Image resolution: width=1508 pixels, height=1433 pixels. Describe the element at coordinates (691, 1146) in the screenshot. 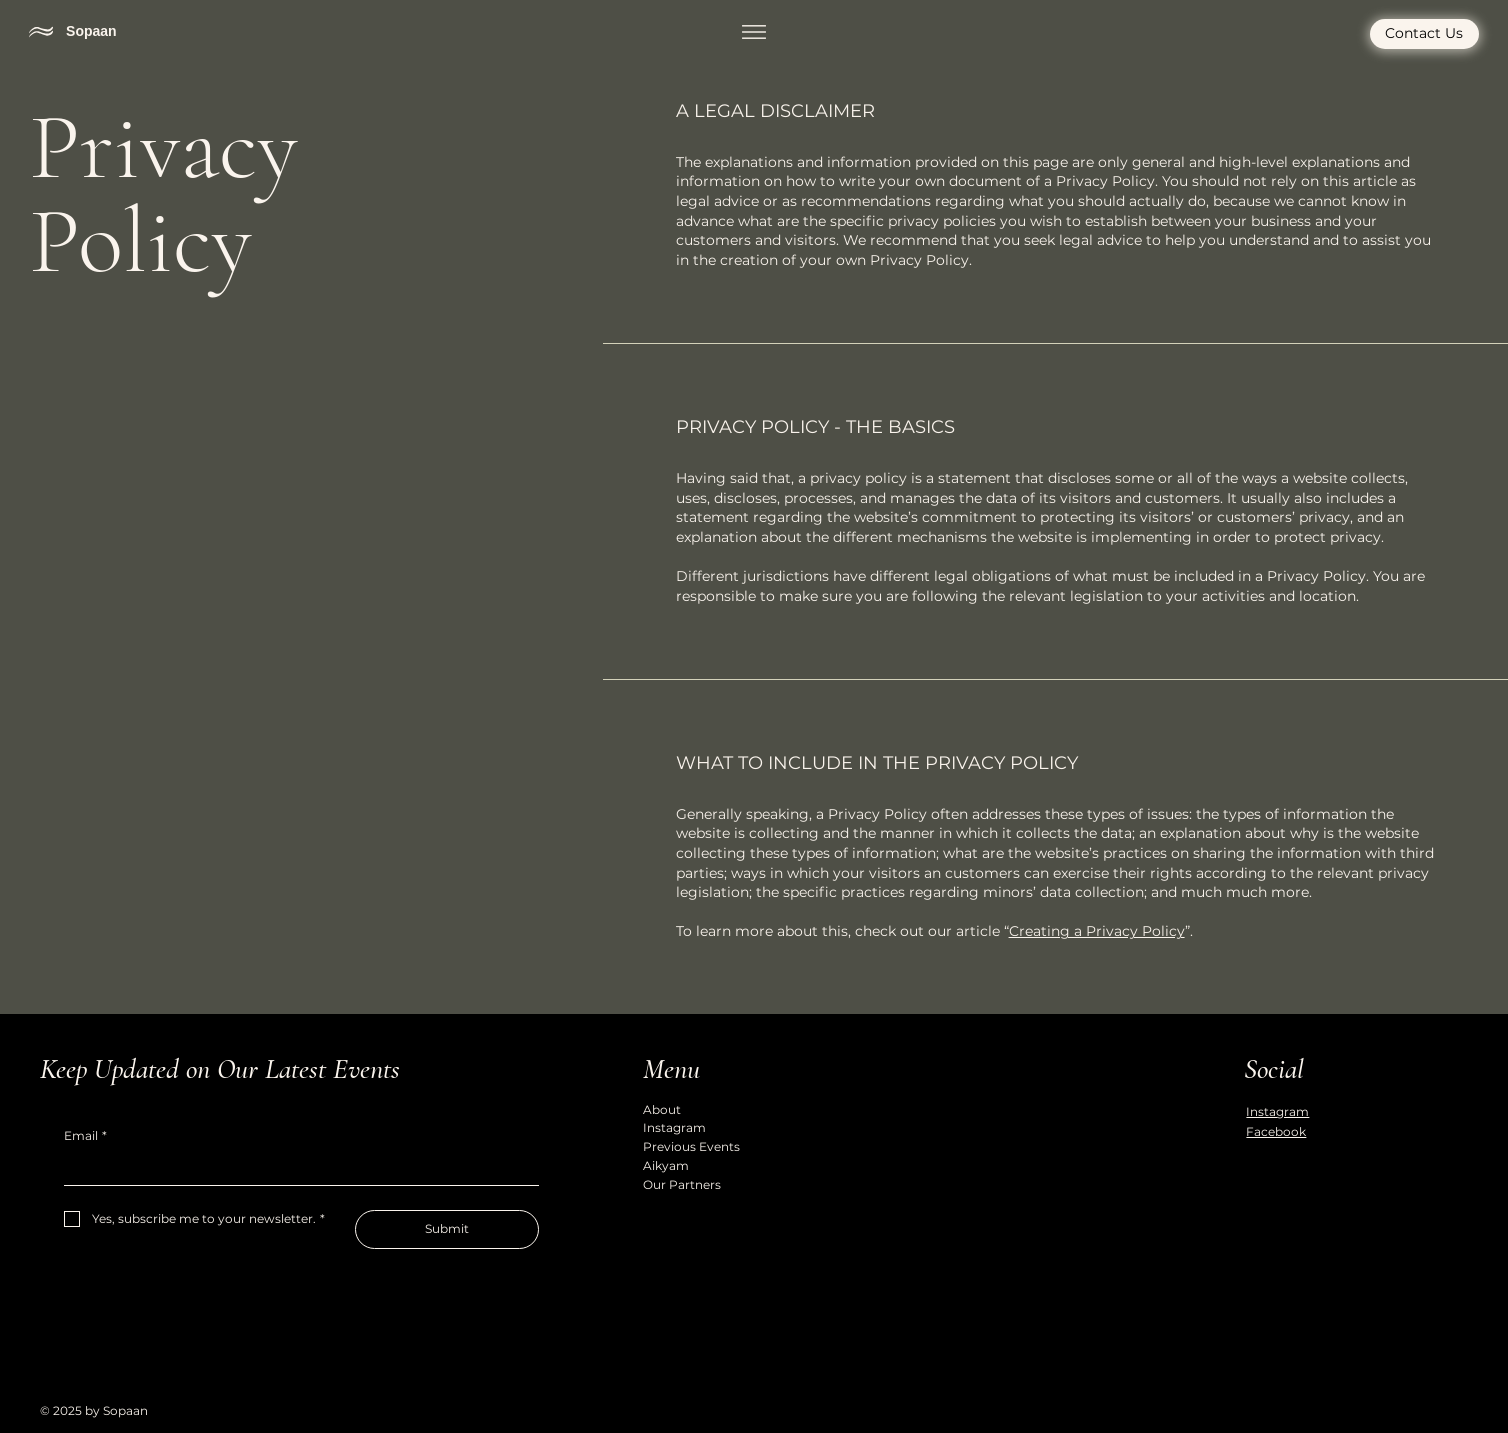

I see `Previous Events` at that location.